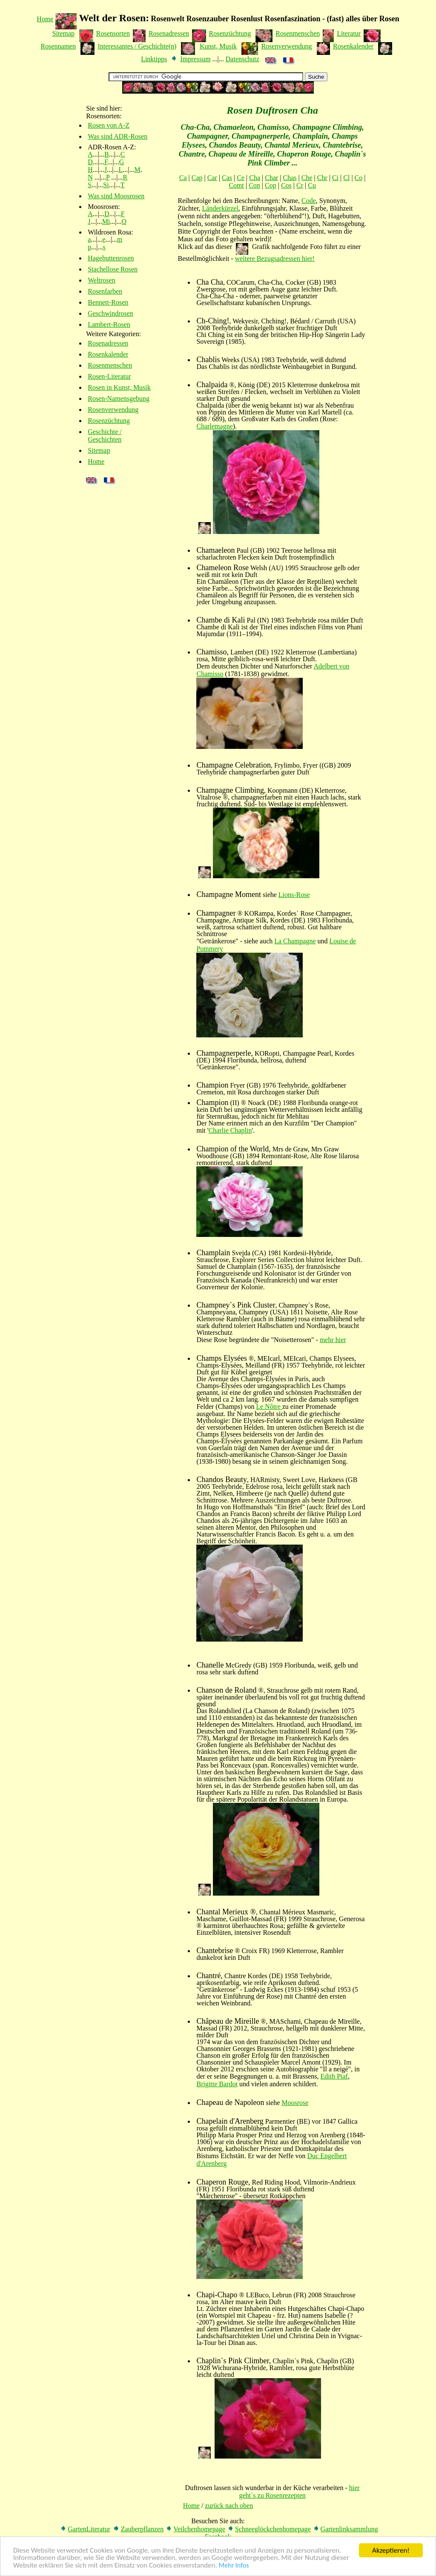 The height and width of the screenshot is (2576, 436). I want to click on Ci, so click(335, 177).